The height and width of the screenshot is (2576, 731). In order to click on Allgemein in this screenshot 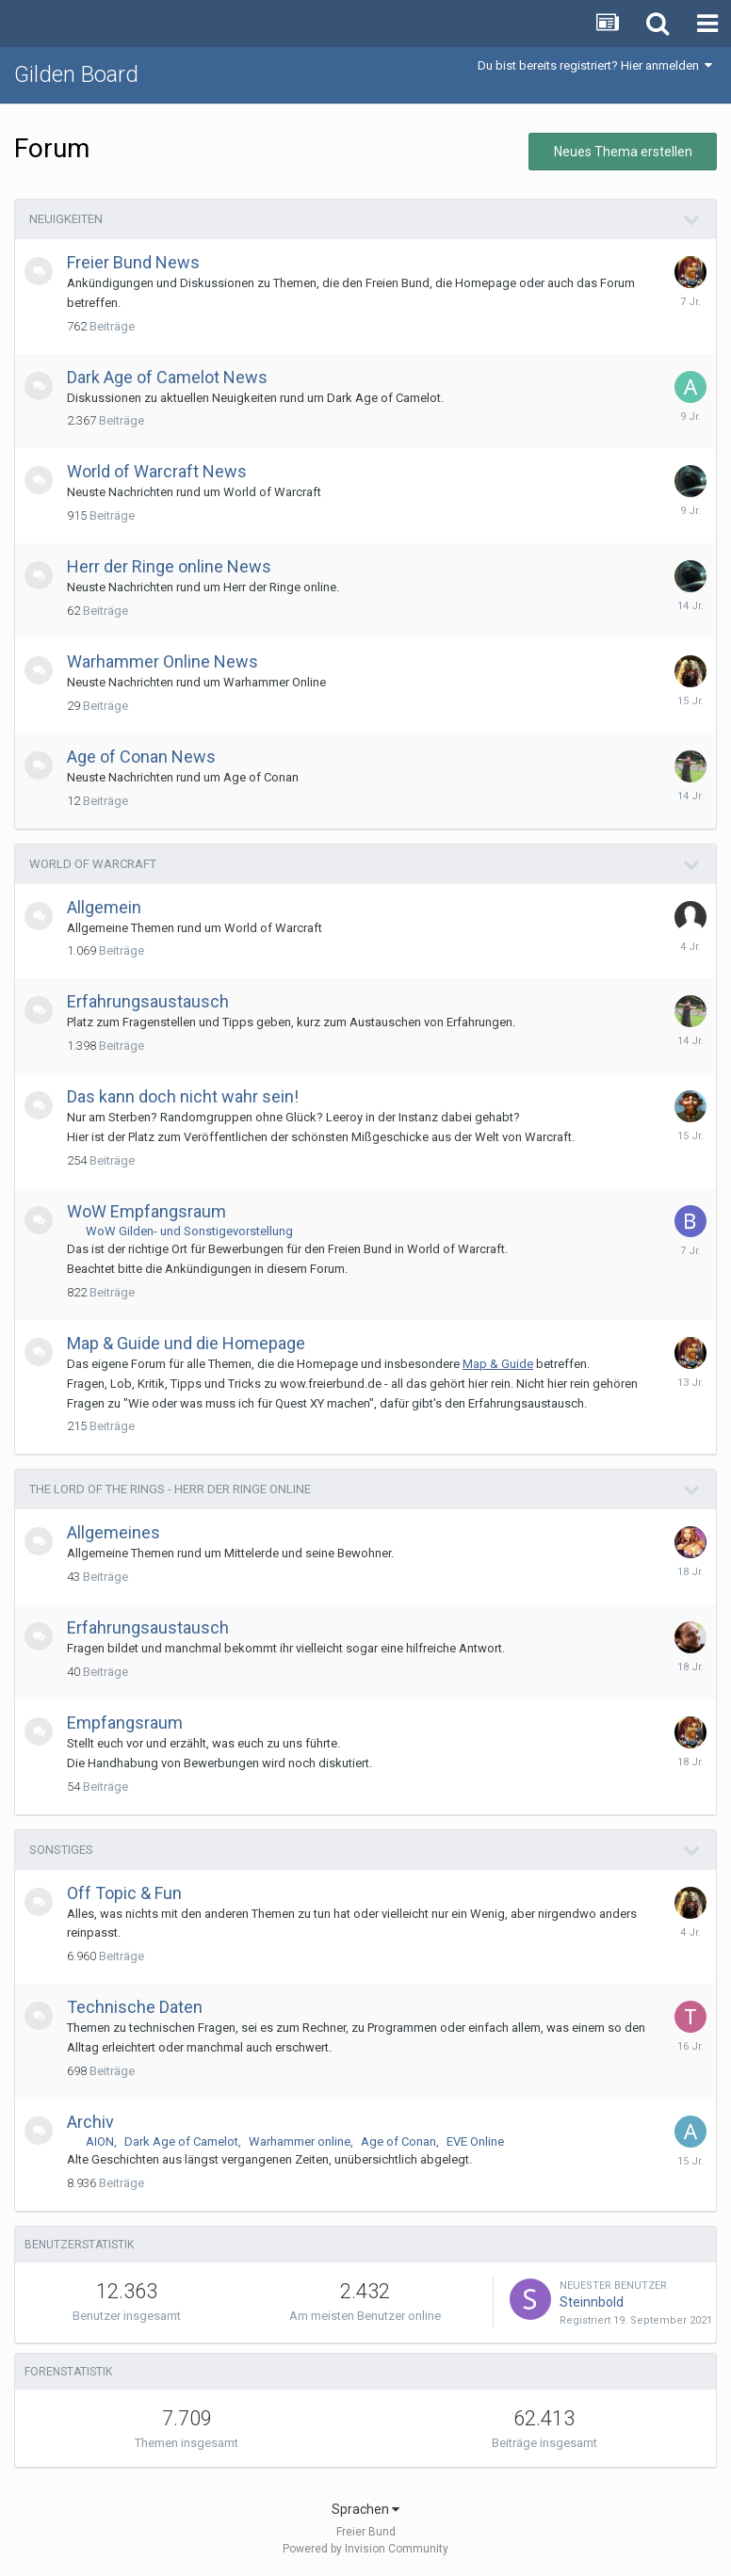, I will do `click(104, 907)`.